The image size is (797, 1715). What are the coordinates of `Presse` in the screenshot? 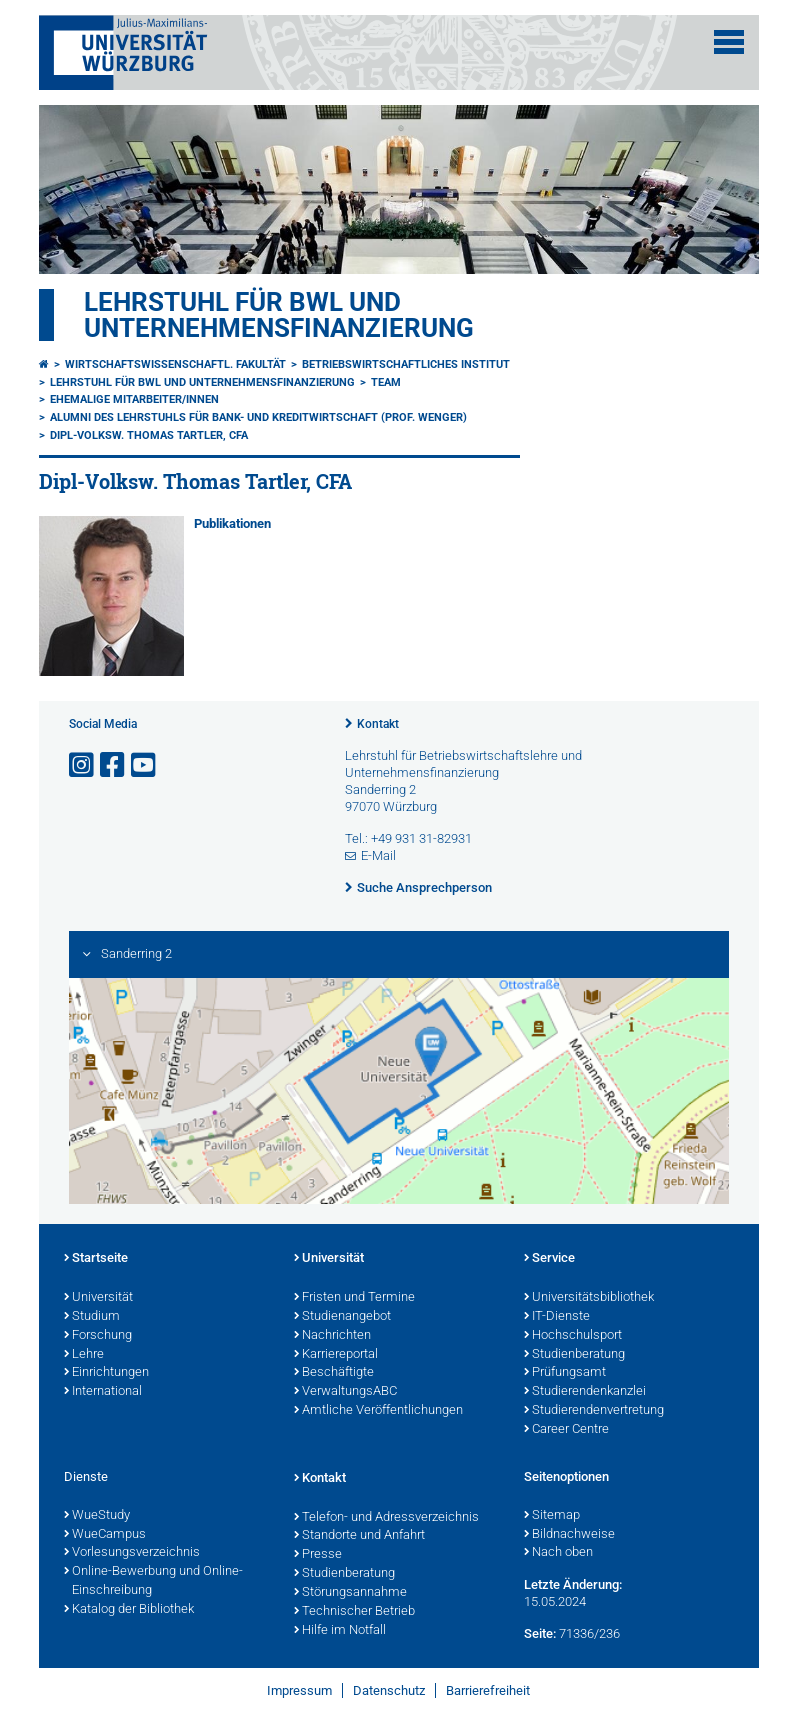 It's located at (318, 1555).